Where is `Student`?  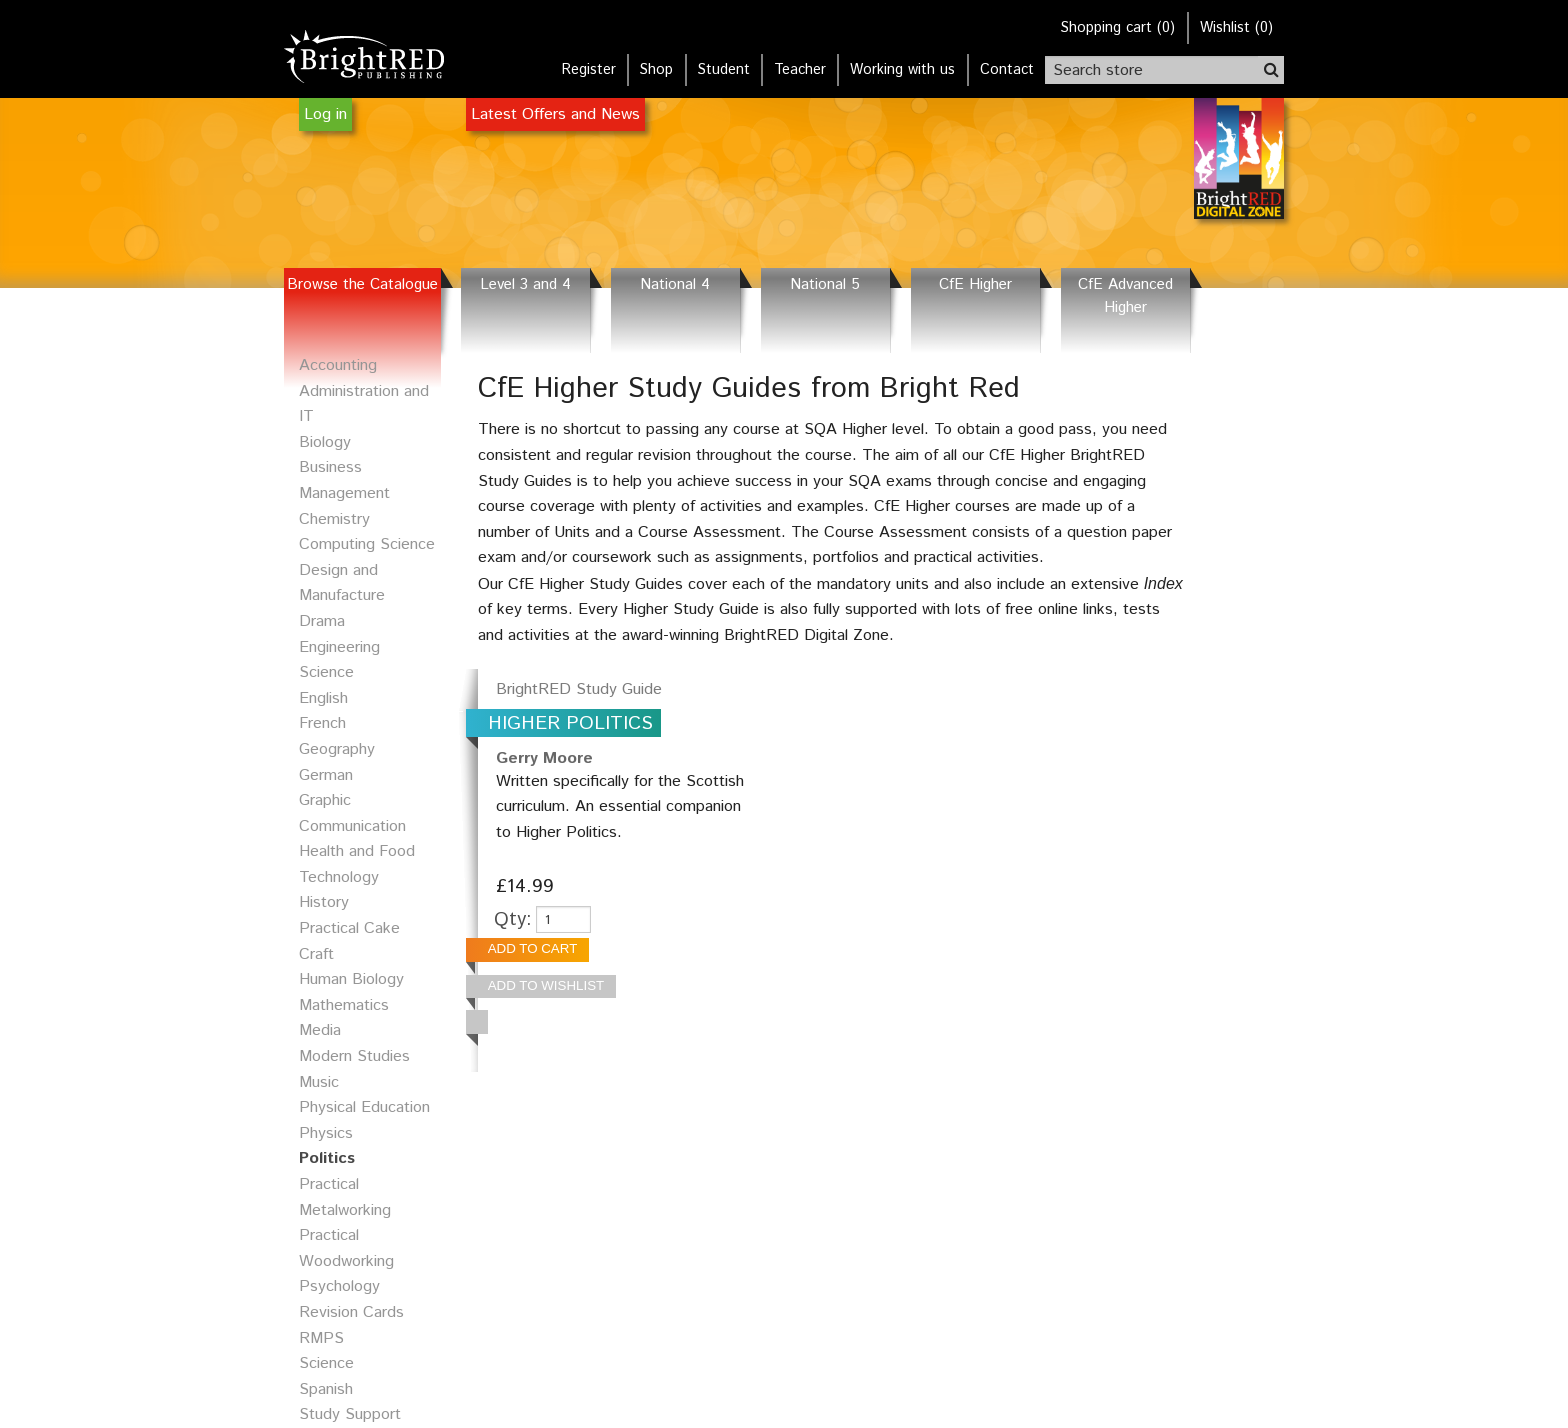
Student is located at coordinates (724, 70).